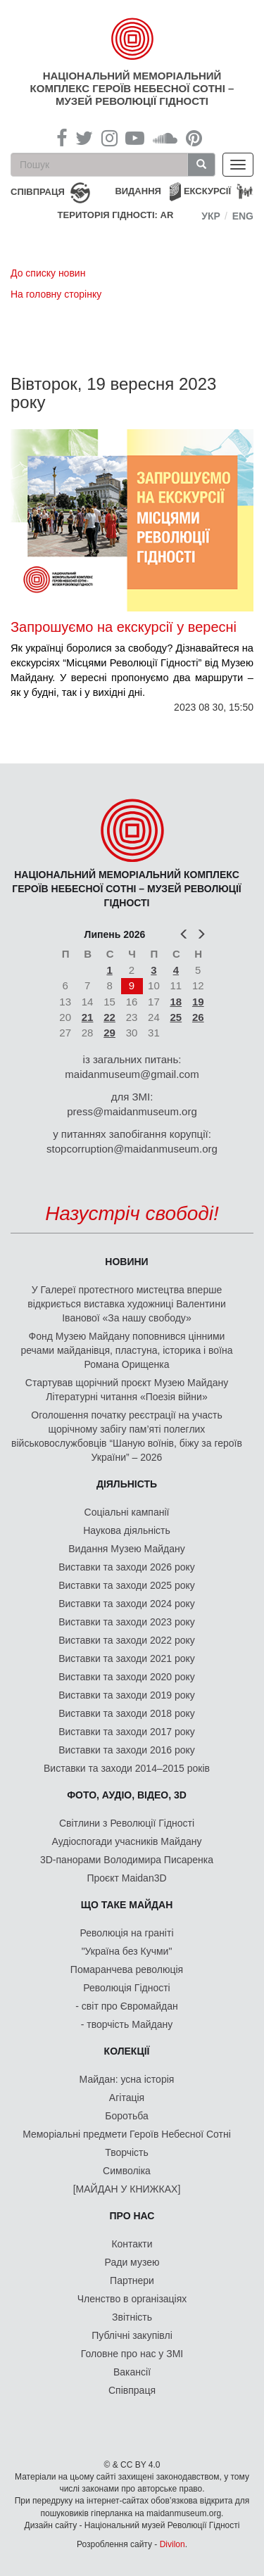 The height and width of the screenshot is (2576, 264). I want to click on 25, so click(176, 1017).